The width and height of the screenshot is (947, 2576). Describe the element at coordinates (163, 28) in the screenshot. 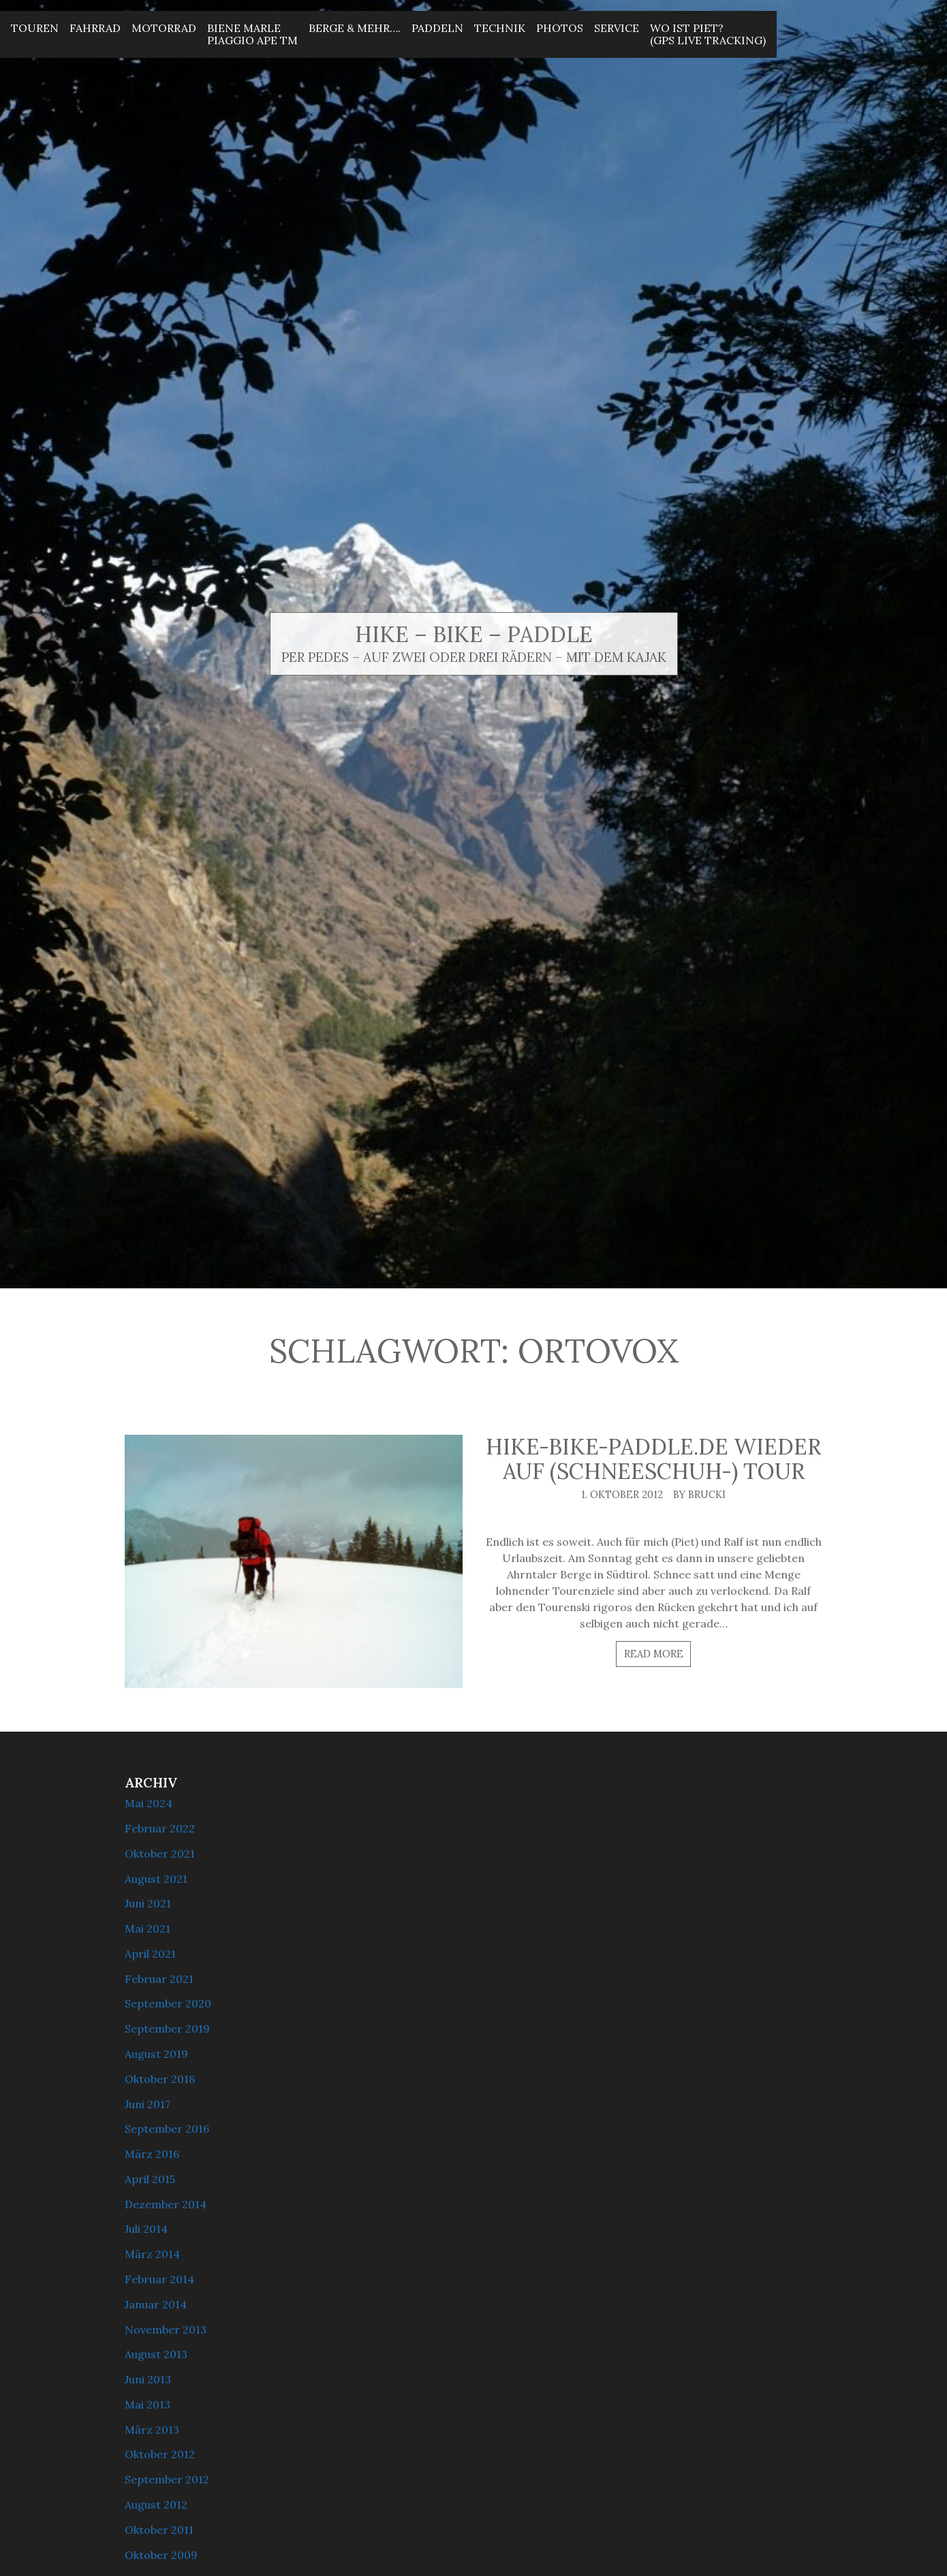

I see `Motorrad` at that location.